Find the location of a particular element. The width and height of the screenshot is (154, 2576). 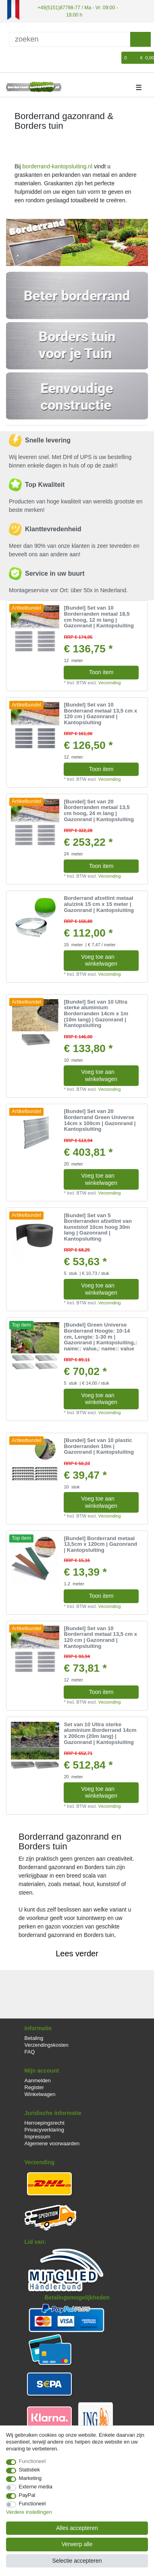

Verzendingskosten is located at coordinates (47, 2045).